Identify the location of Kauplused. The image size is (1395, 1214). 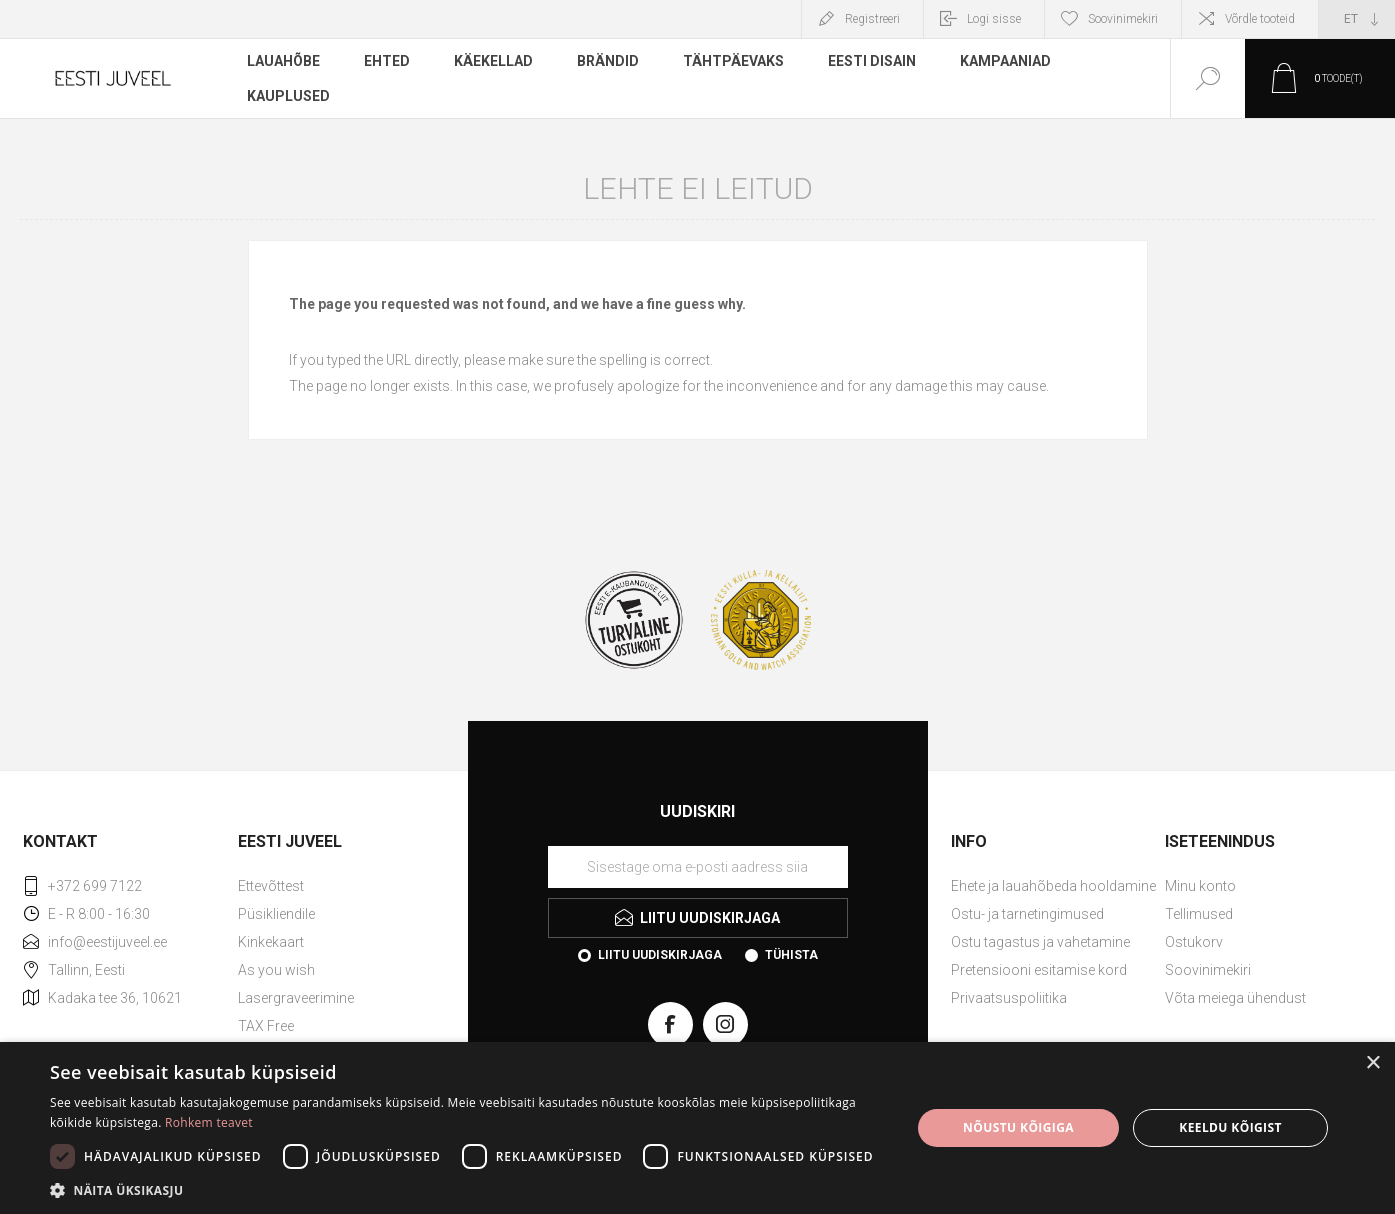
(288, 94).